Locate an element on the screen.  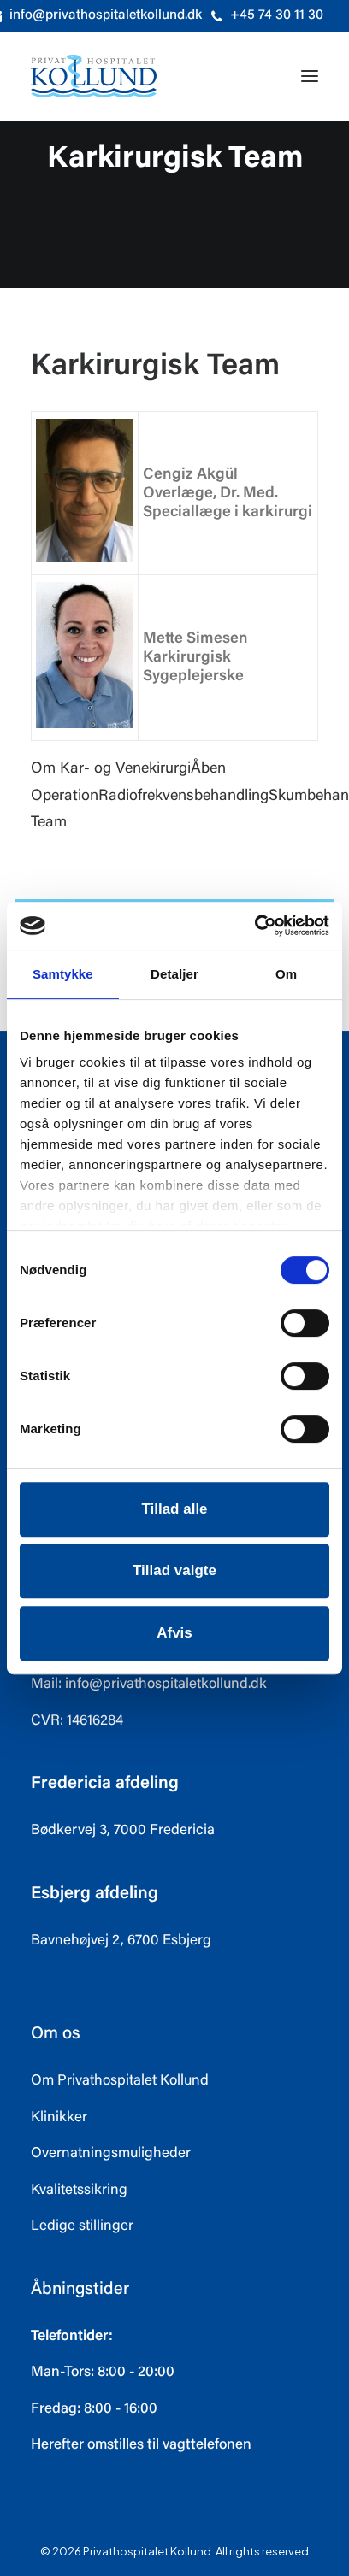
Tillad alle is located at coordinates (174, 1509).